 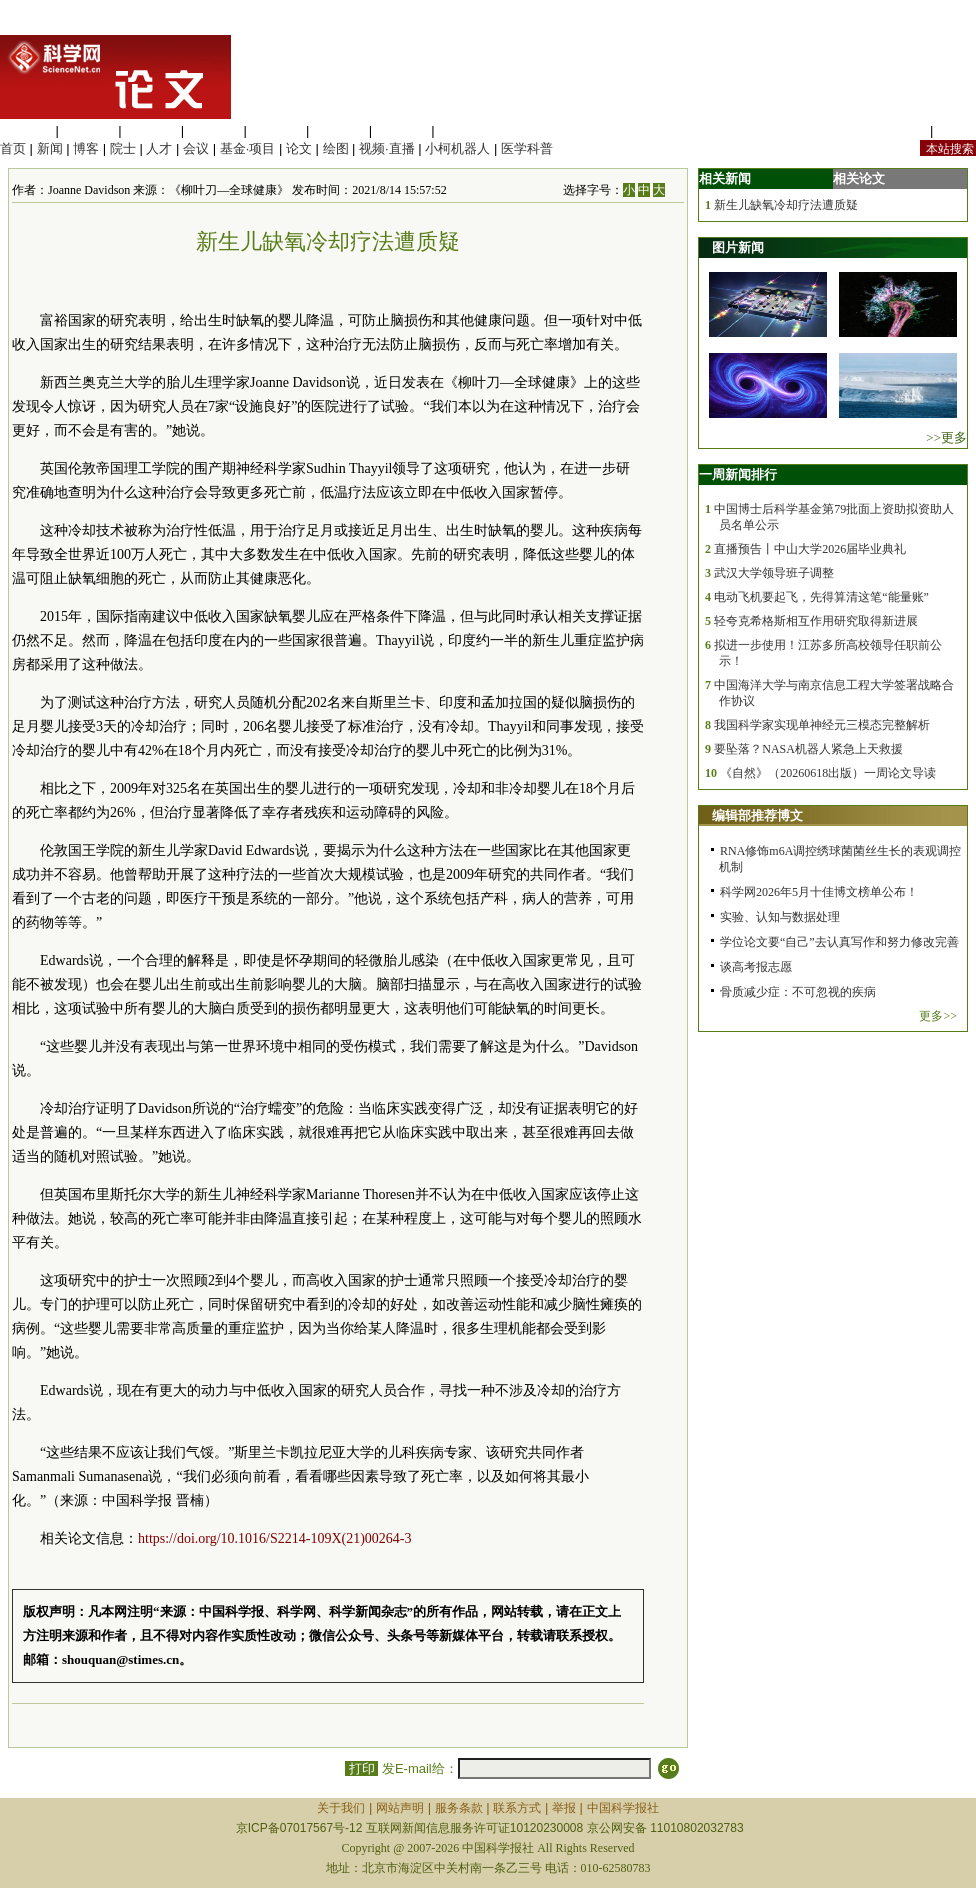 I want to click on 医学科学, so click(x=89, y=130).